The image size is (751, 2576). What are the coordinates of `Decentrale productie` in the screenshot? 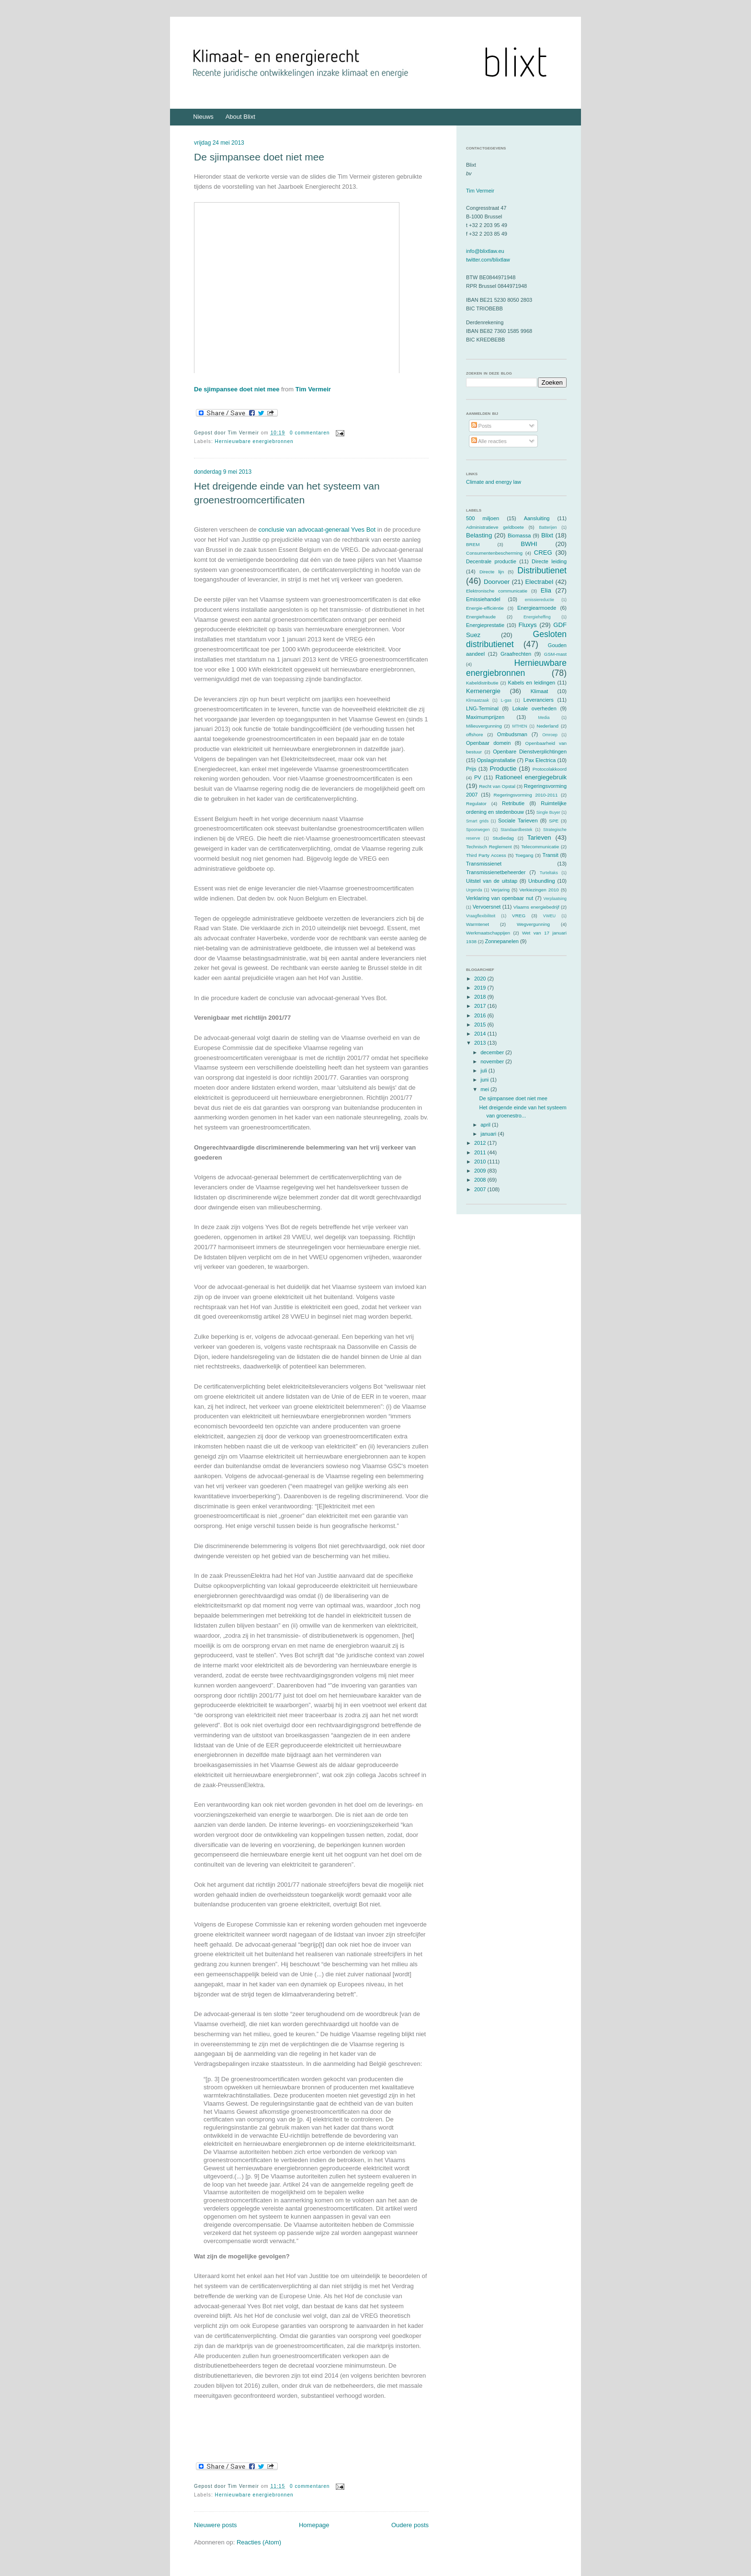 It's located at (491, 561).